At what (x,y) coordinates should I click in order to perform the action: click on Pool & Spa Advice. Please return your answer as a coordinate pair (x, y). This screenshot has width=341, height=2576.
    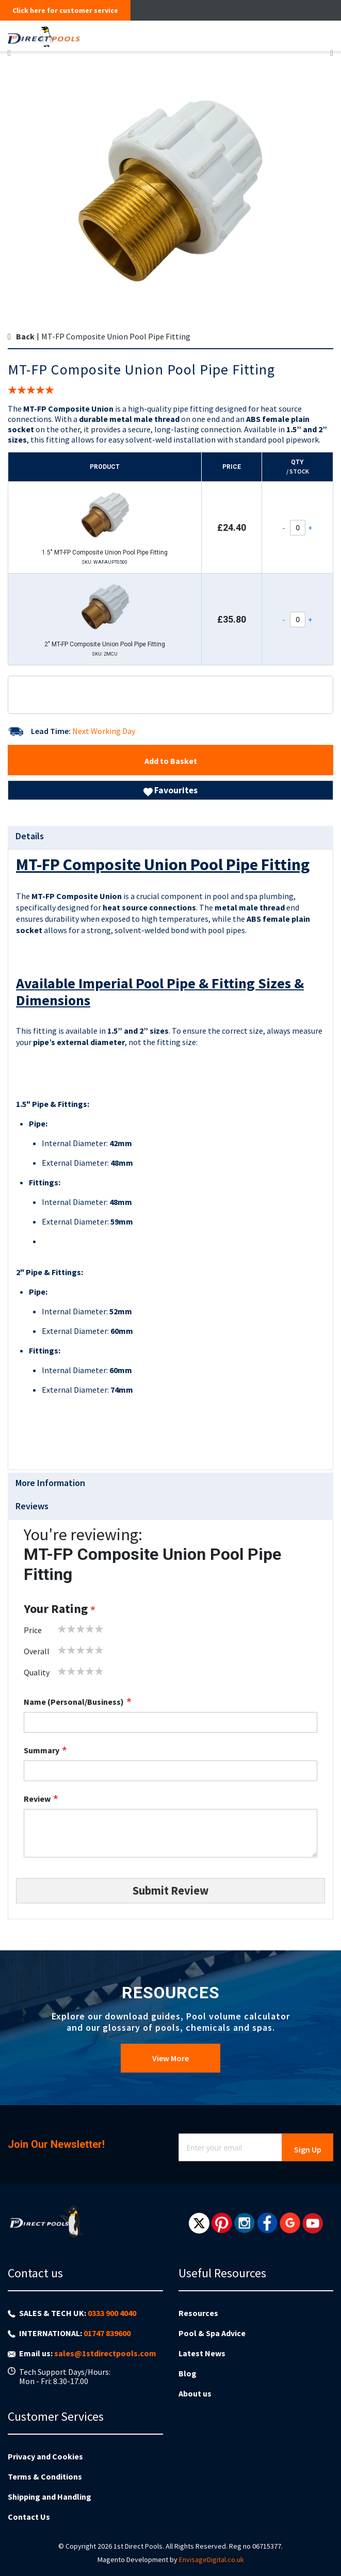
    Looking at the image, I should click on (212, 2333).